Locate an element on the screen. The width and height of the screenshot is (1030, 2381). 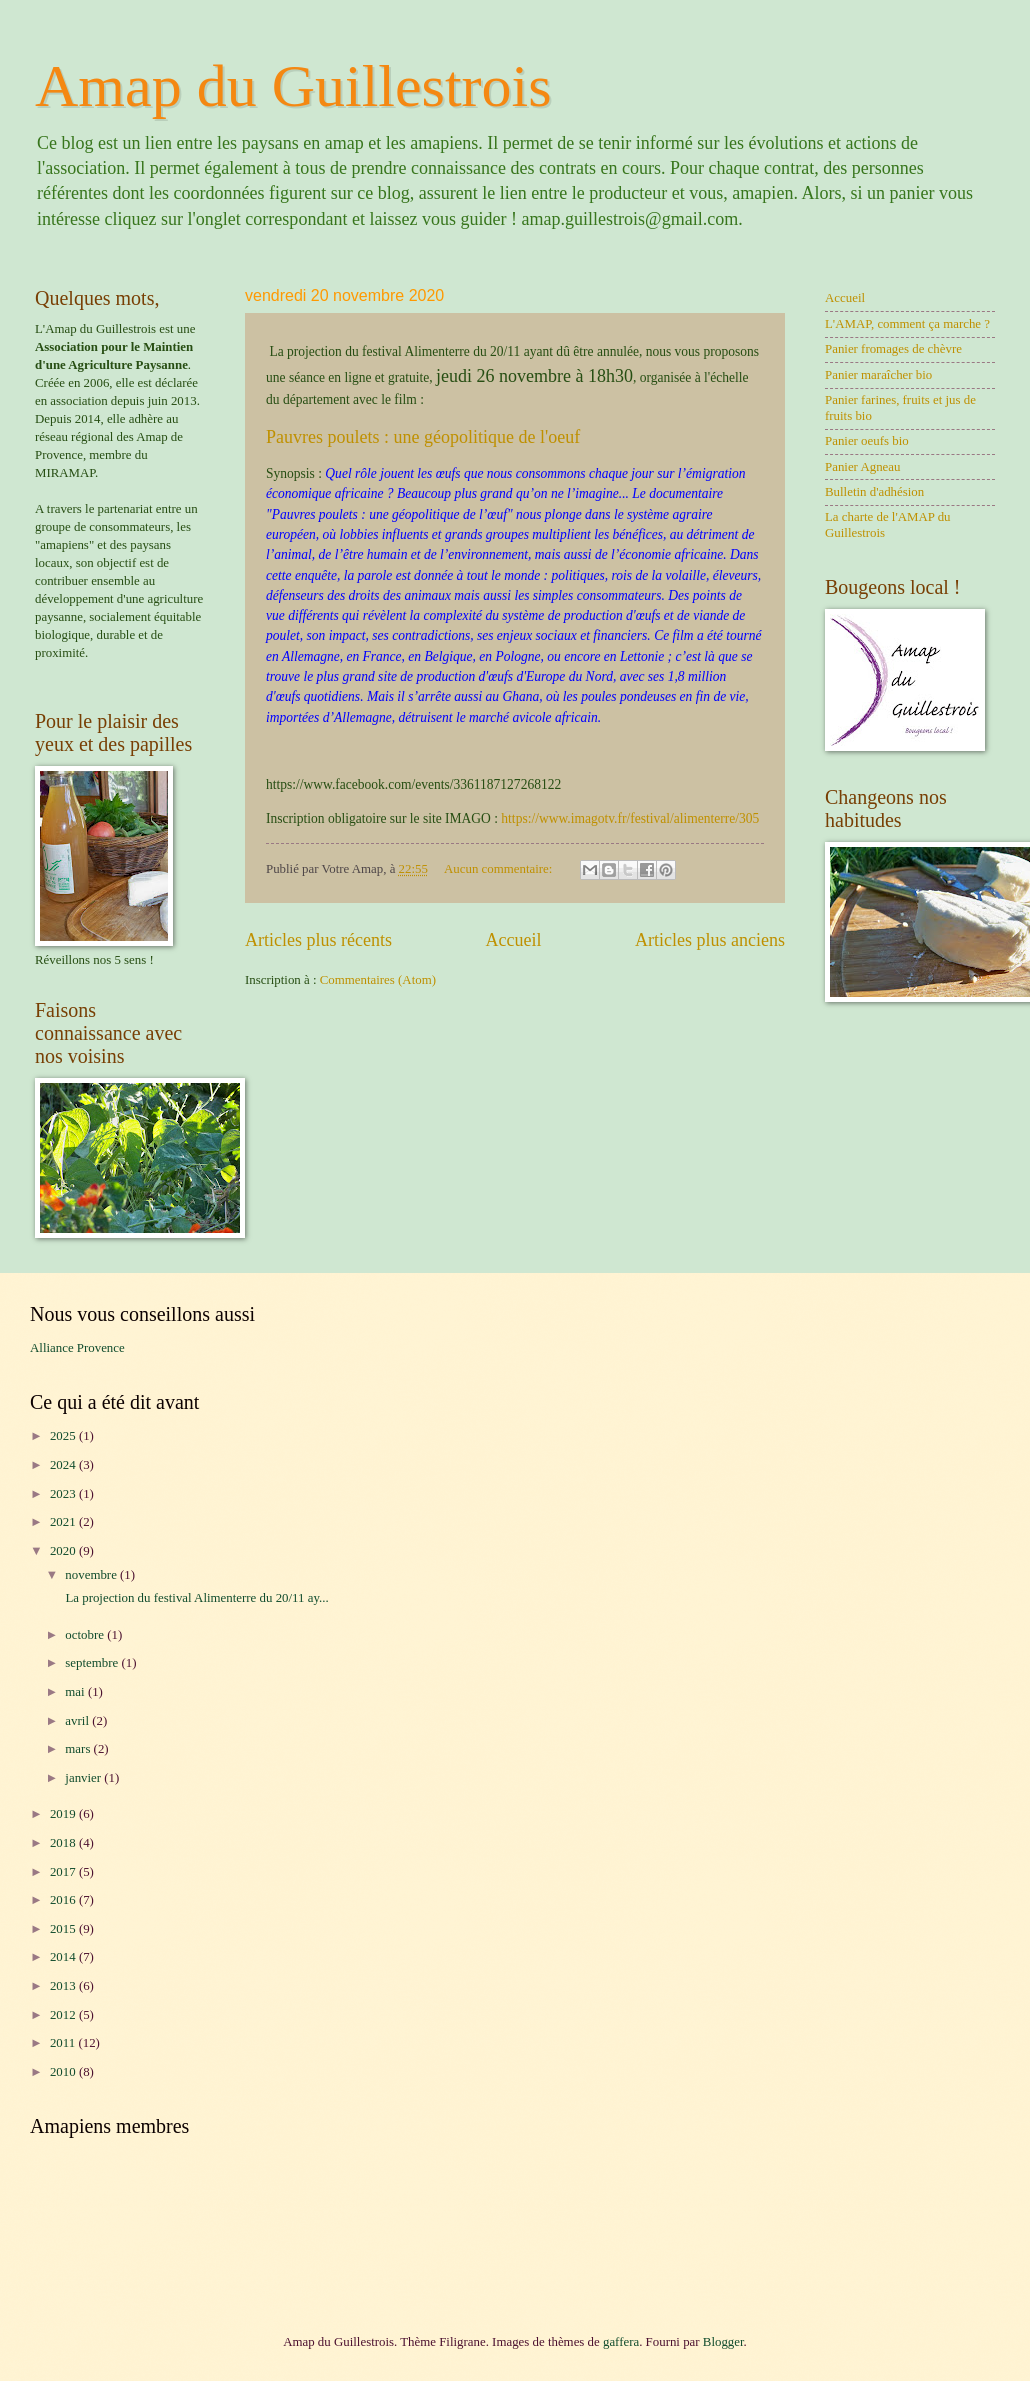
avril is located at coordinates (78, 1721).